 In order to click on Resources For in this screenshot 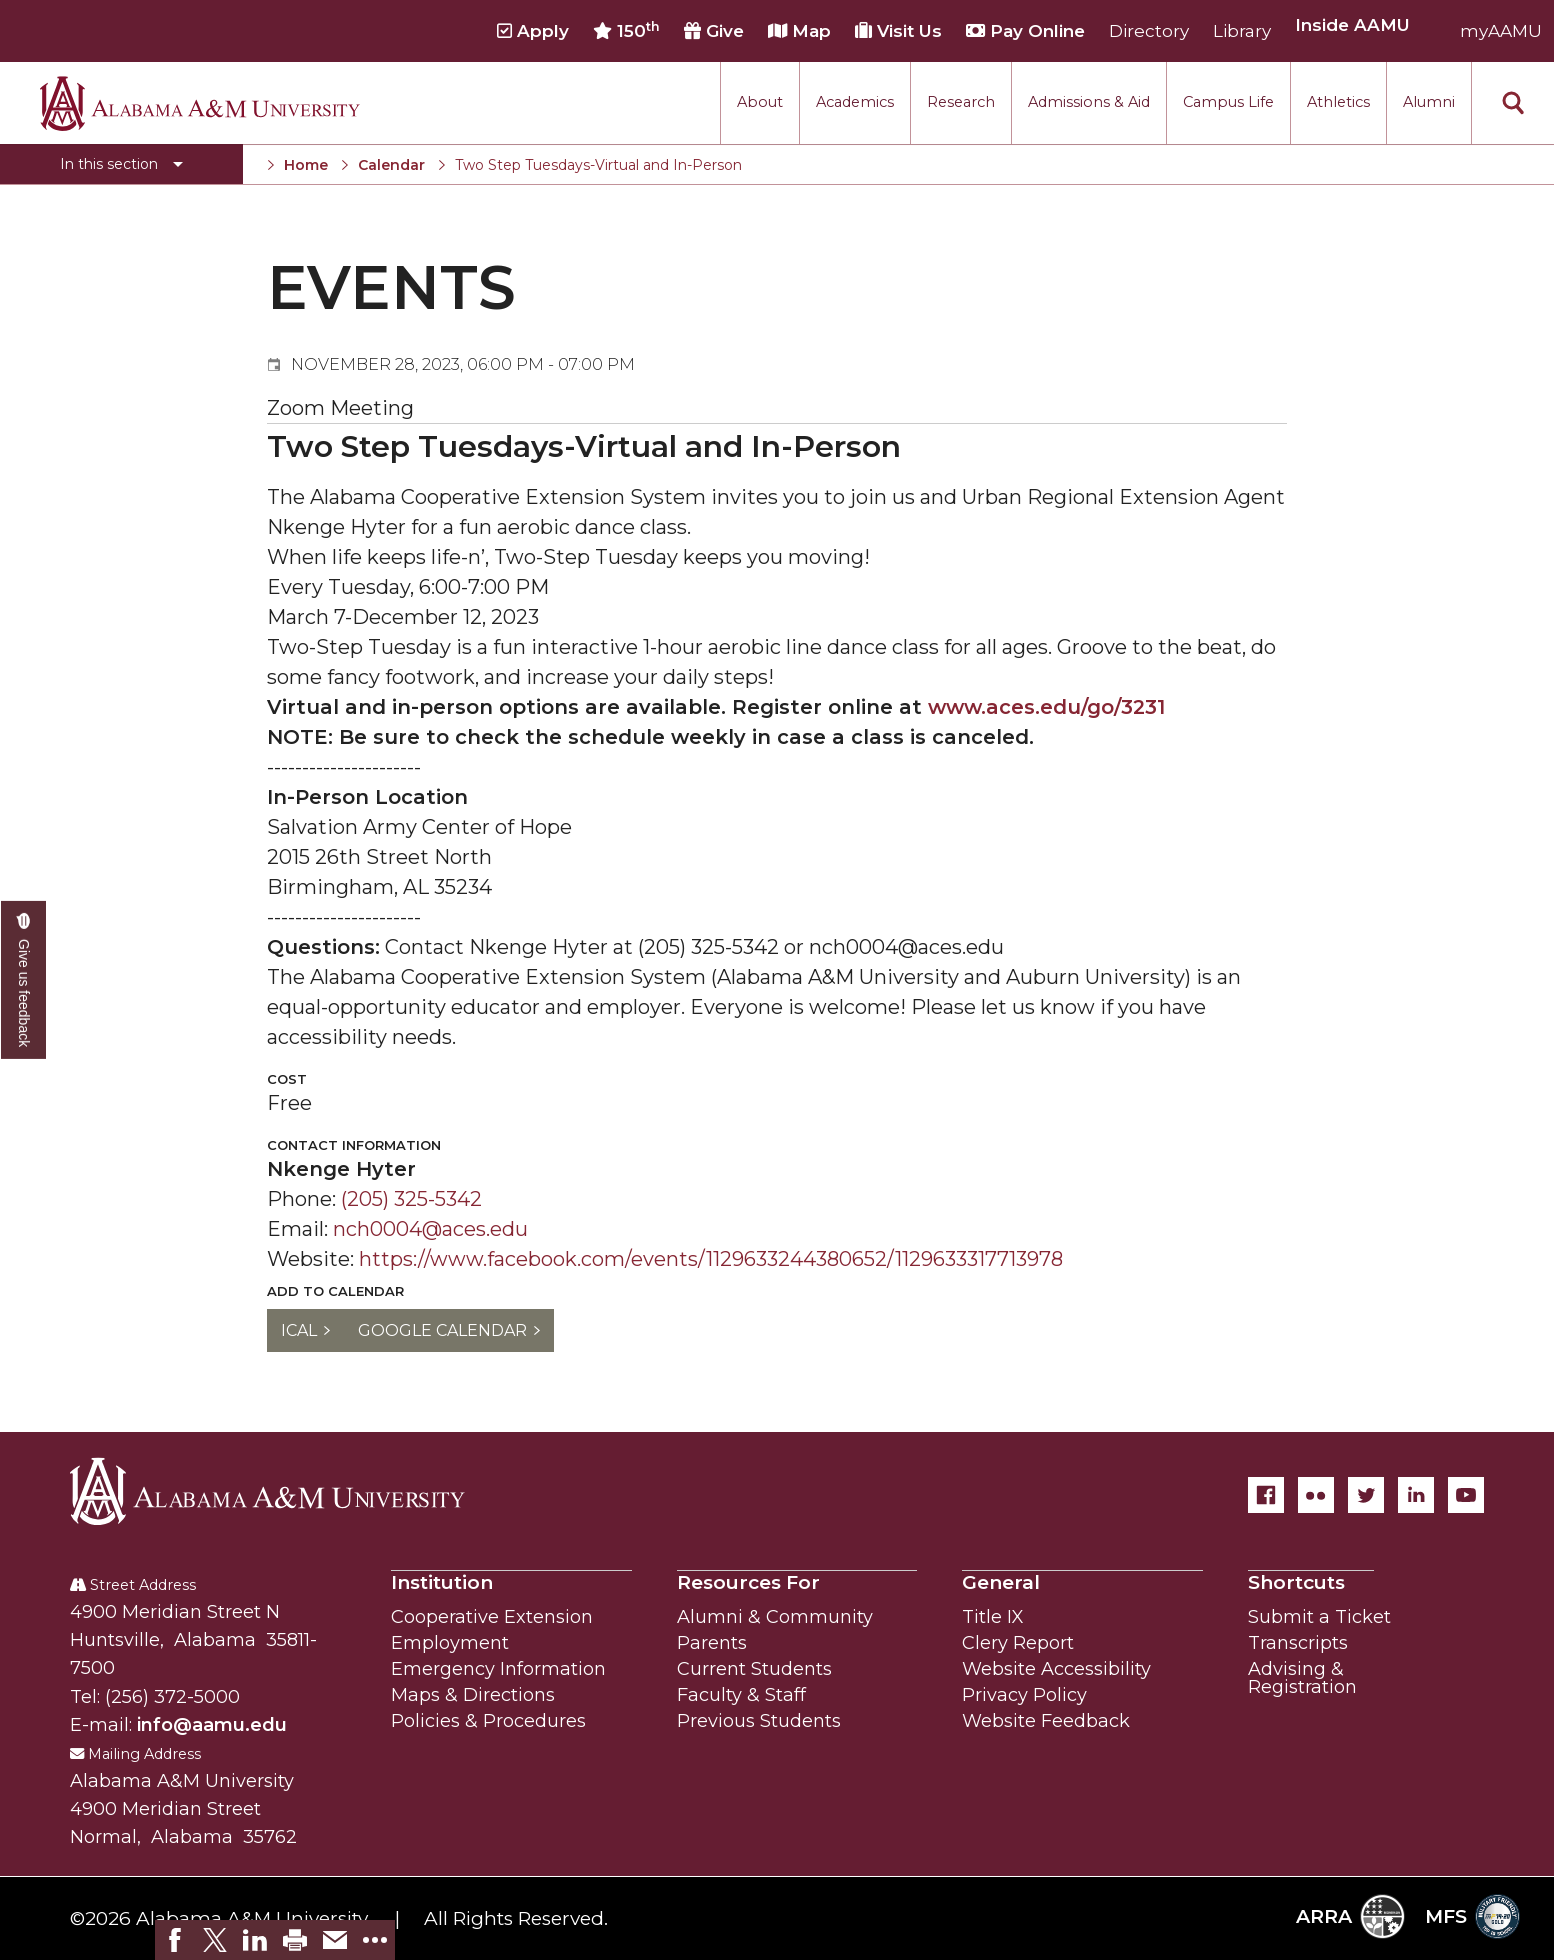, I will do `click(748, 1582)`.